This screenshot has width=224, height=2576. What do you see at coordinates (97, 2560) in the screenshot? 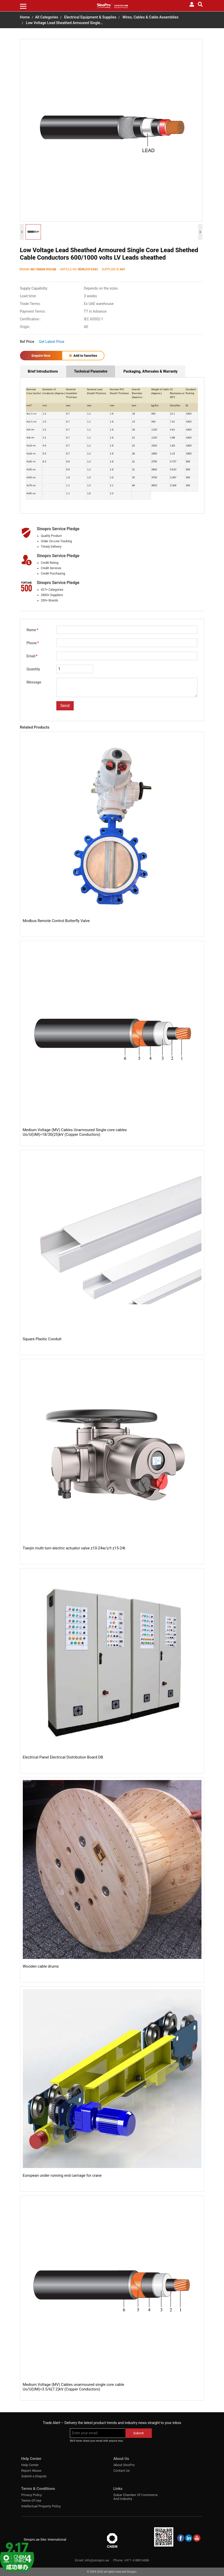
I see `info@sinopro.ae` at bounding box center [97, 2560].